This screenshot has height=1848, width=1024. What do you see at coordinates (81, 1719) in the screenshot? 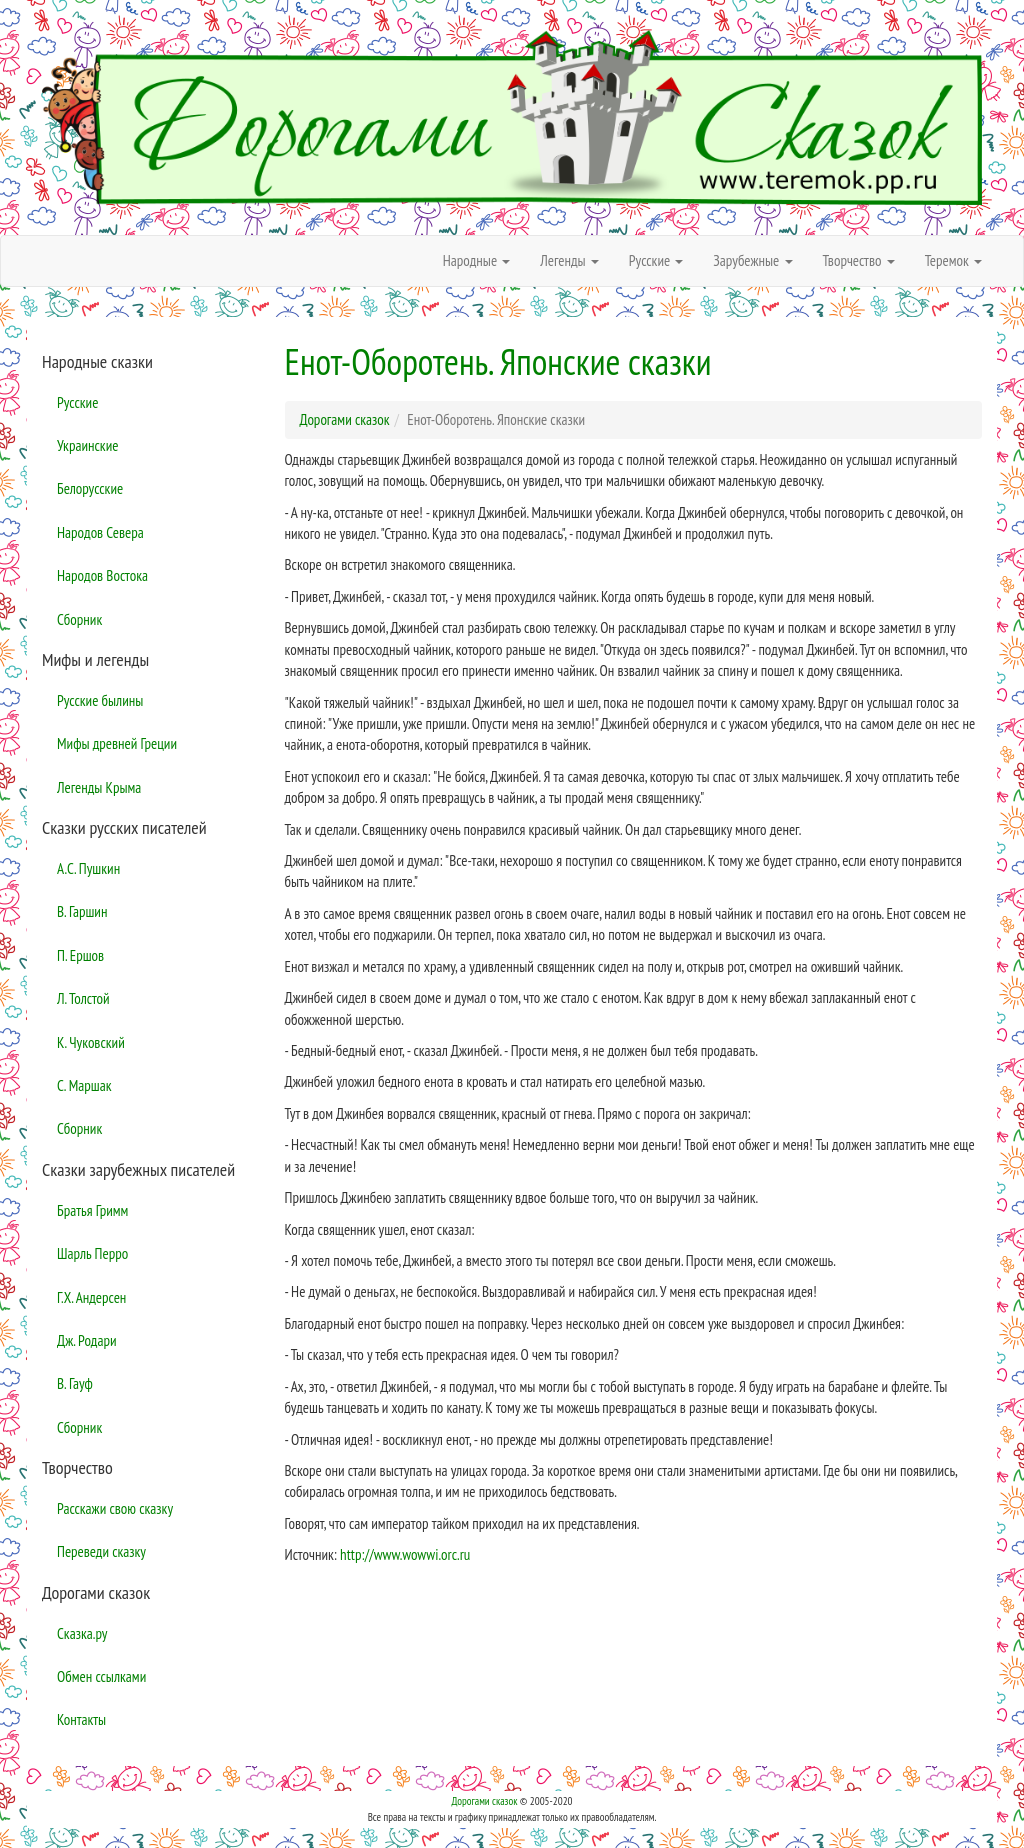
I see `Контакты` at bounding box center [81, 1719].